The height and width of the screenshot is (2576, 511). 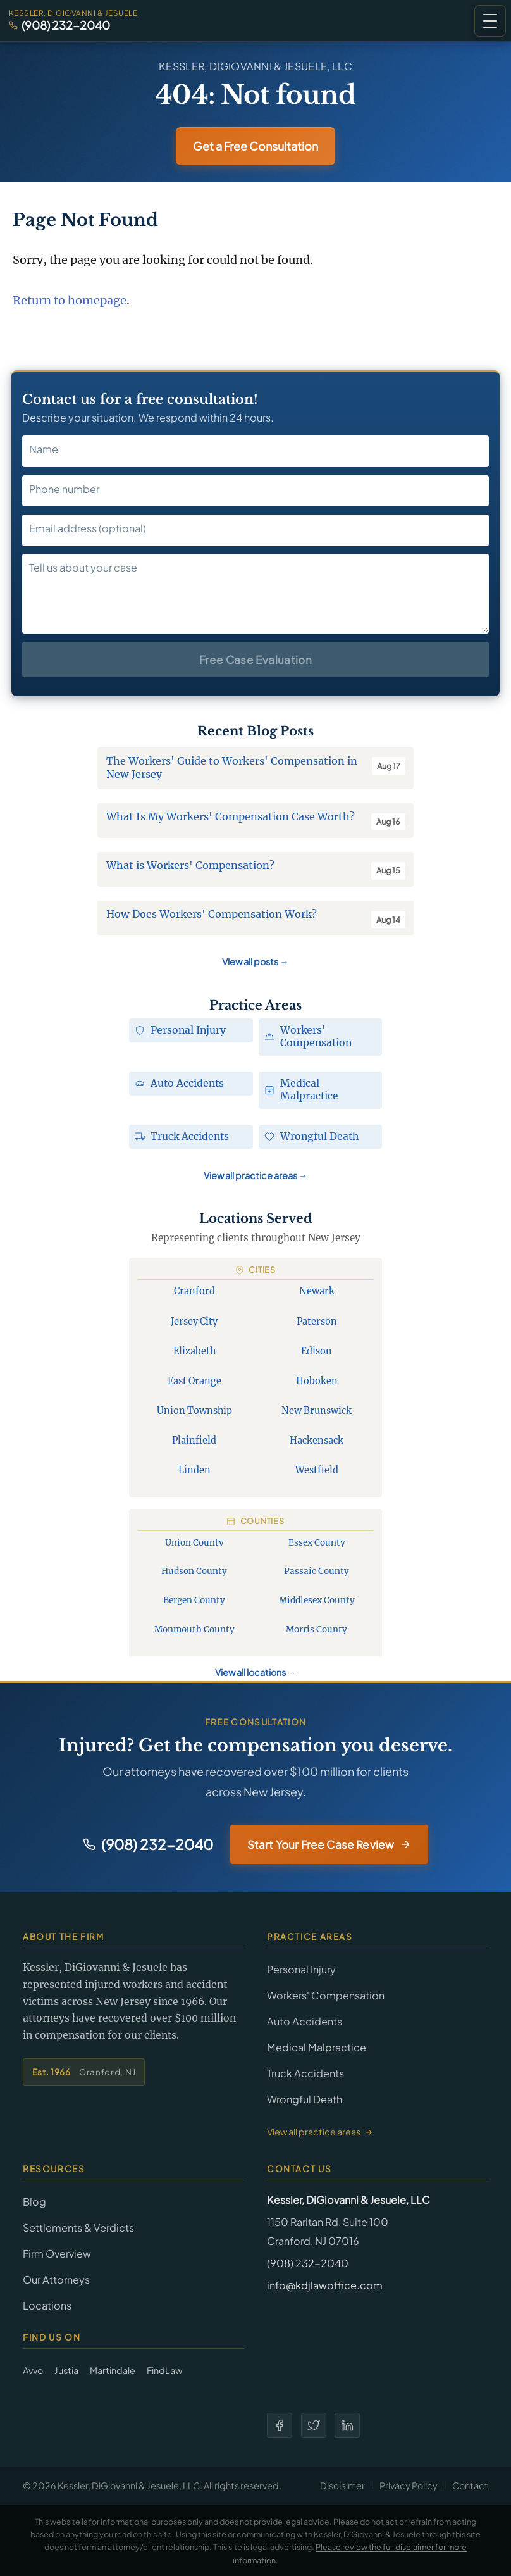 What do you see at coordinates (56, 2279) in the screenshot?
I see `Our Attorneys` at bounding box center [56, 2279].